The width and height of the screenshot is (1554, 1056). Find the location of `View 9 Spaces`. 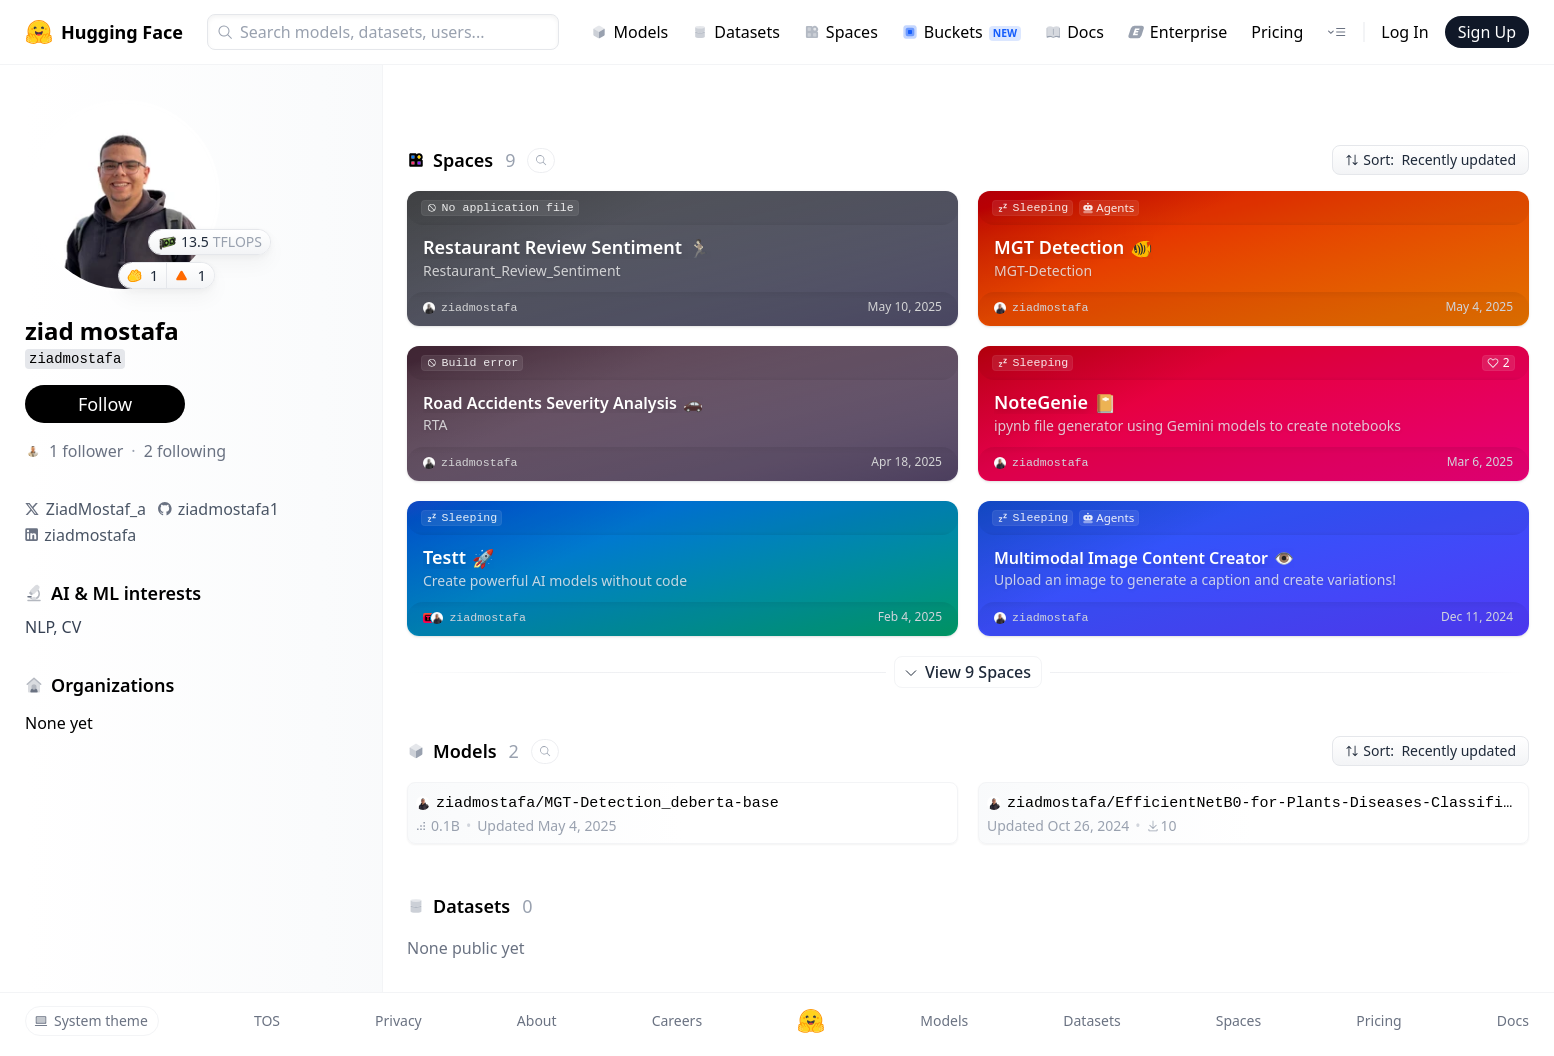

View 9 Spaces is located at coordinates (968, 672).